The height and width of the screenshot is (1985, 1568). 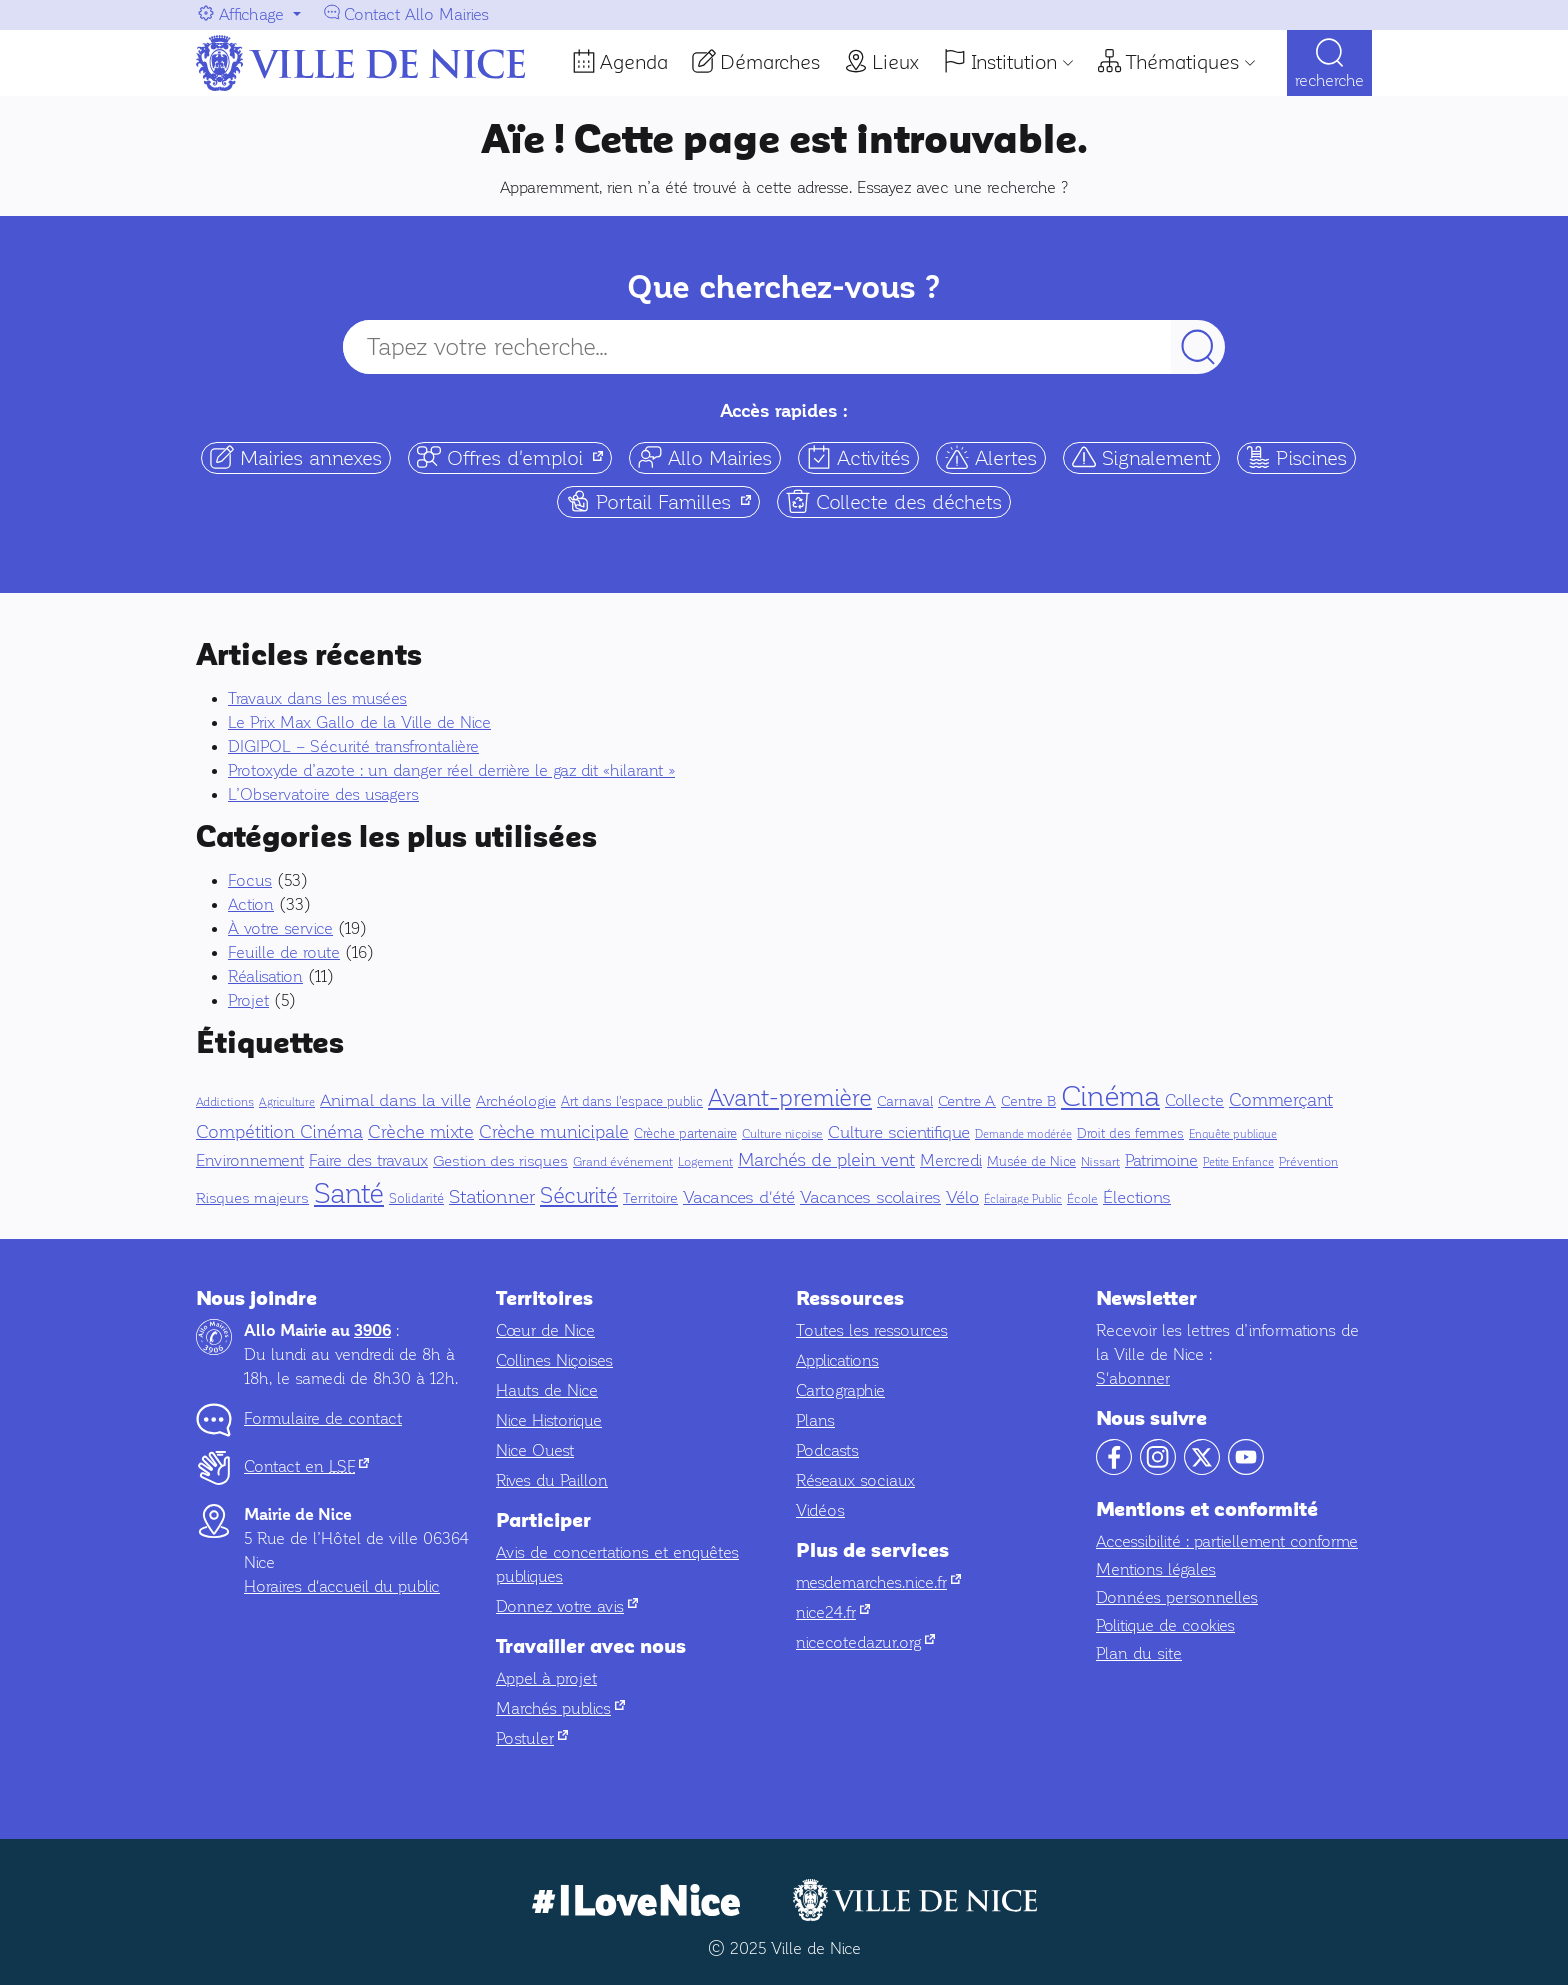 I want to click on Données personnelles, so click(x=1177, y=1597).